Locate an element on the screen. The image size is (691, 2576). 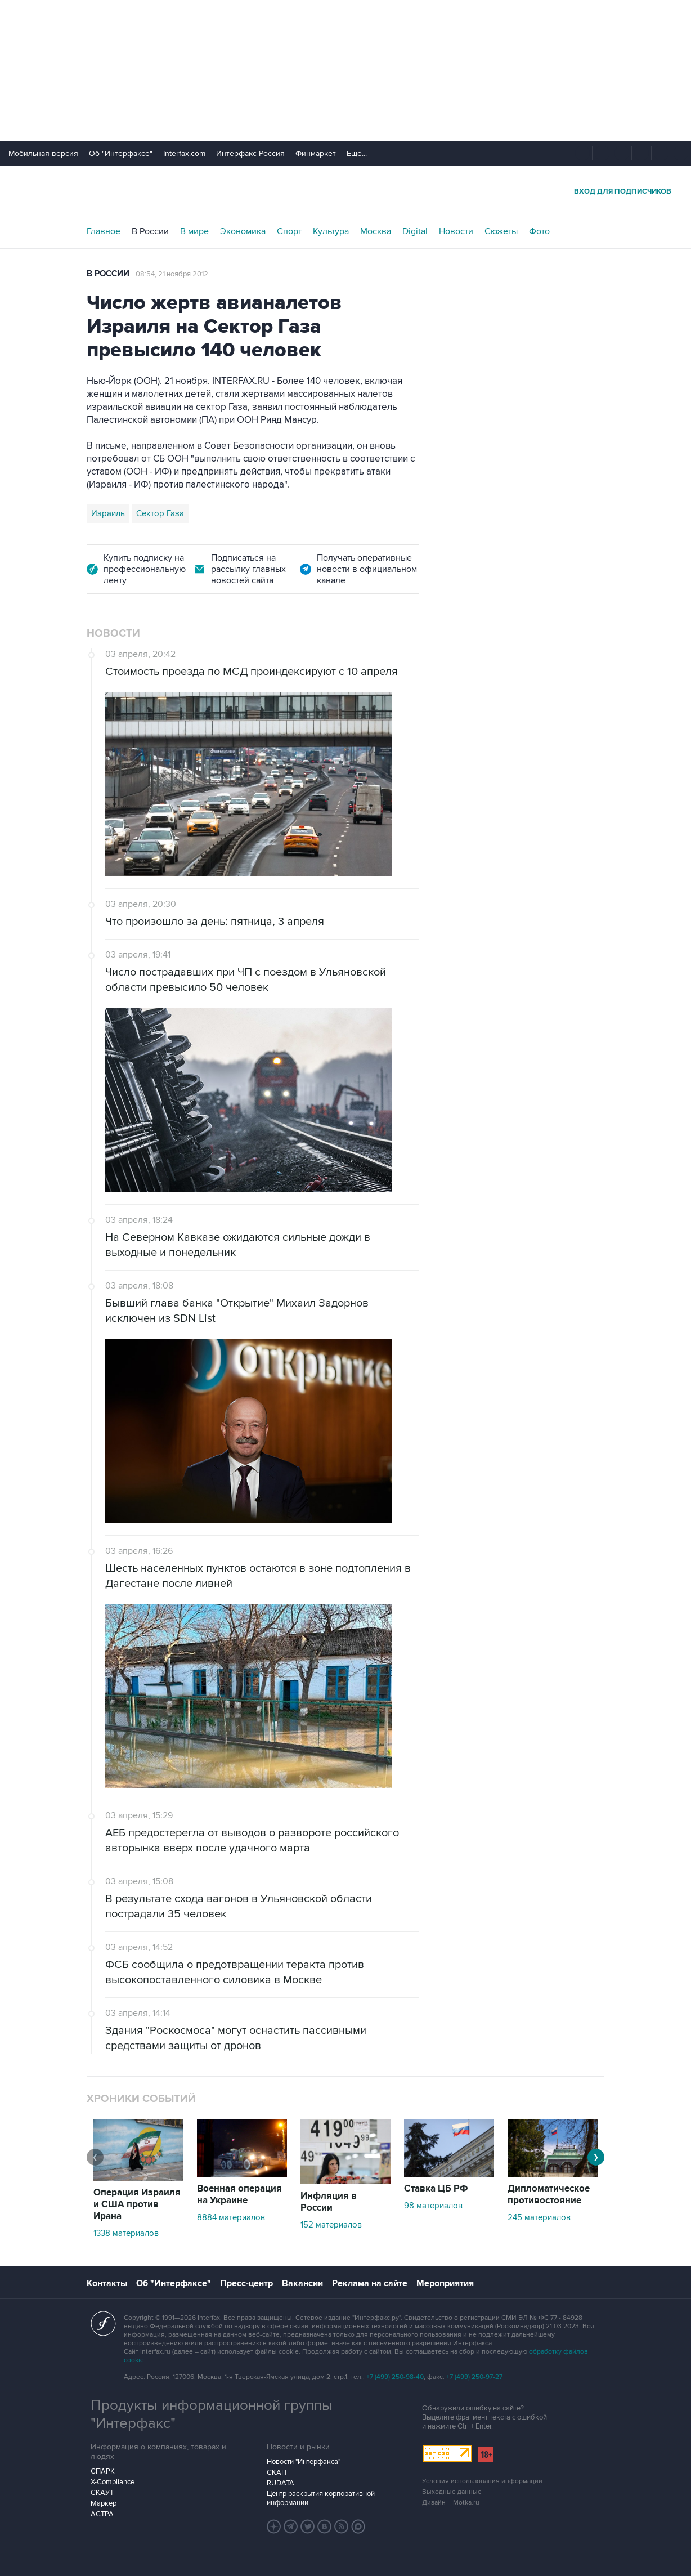
Центр раскрытия корпоративной информации is located at coordinates (321, 2498).